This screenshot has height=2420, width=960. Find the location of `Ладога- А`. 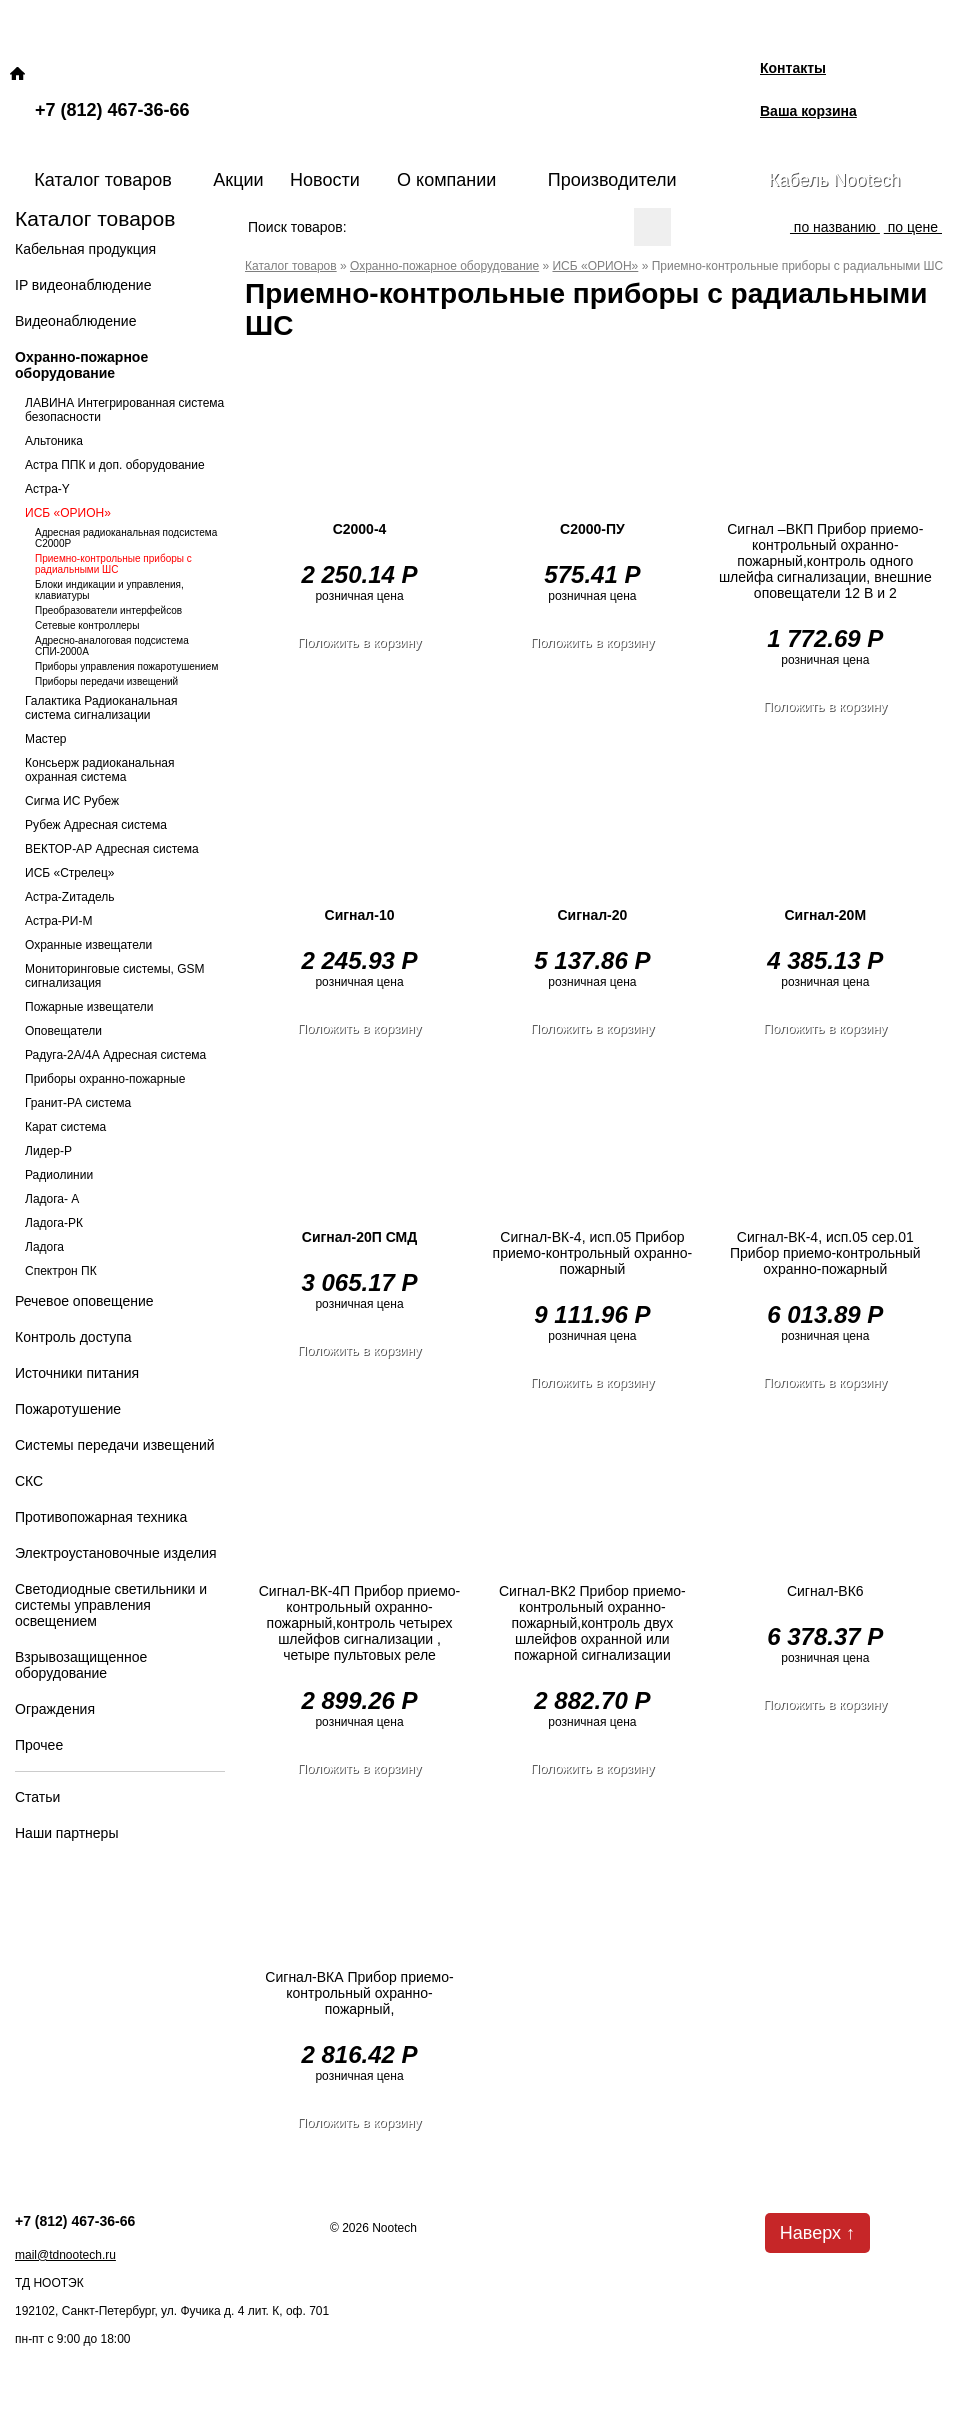

Ладога- А is located at coordinates (52, 1199).